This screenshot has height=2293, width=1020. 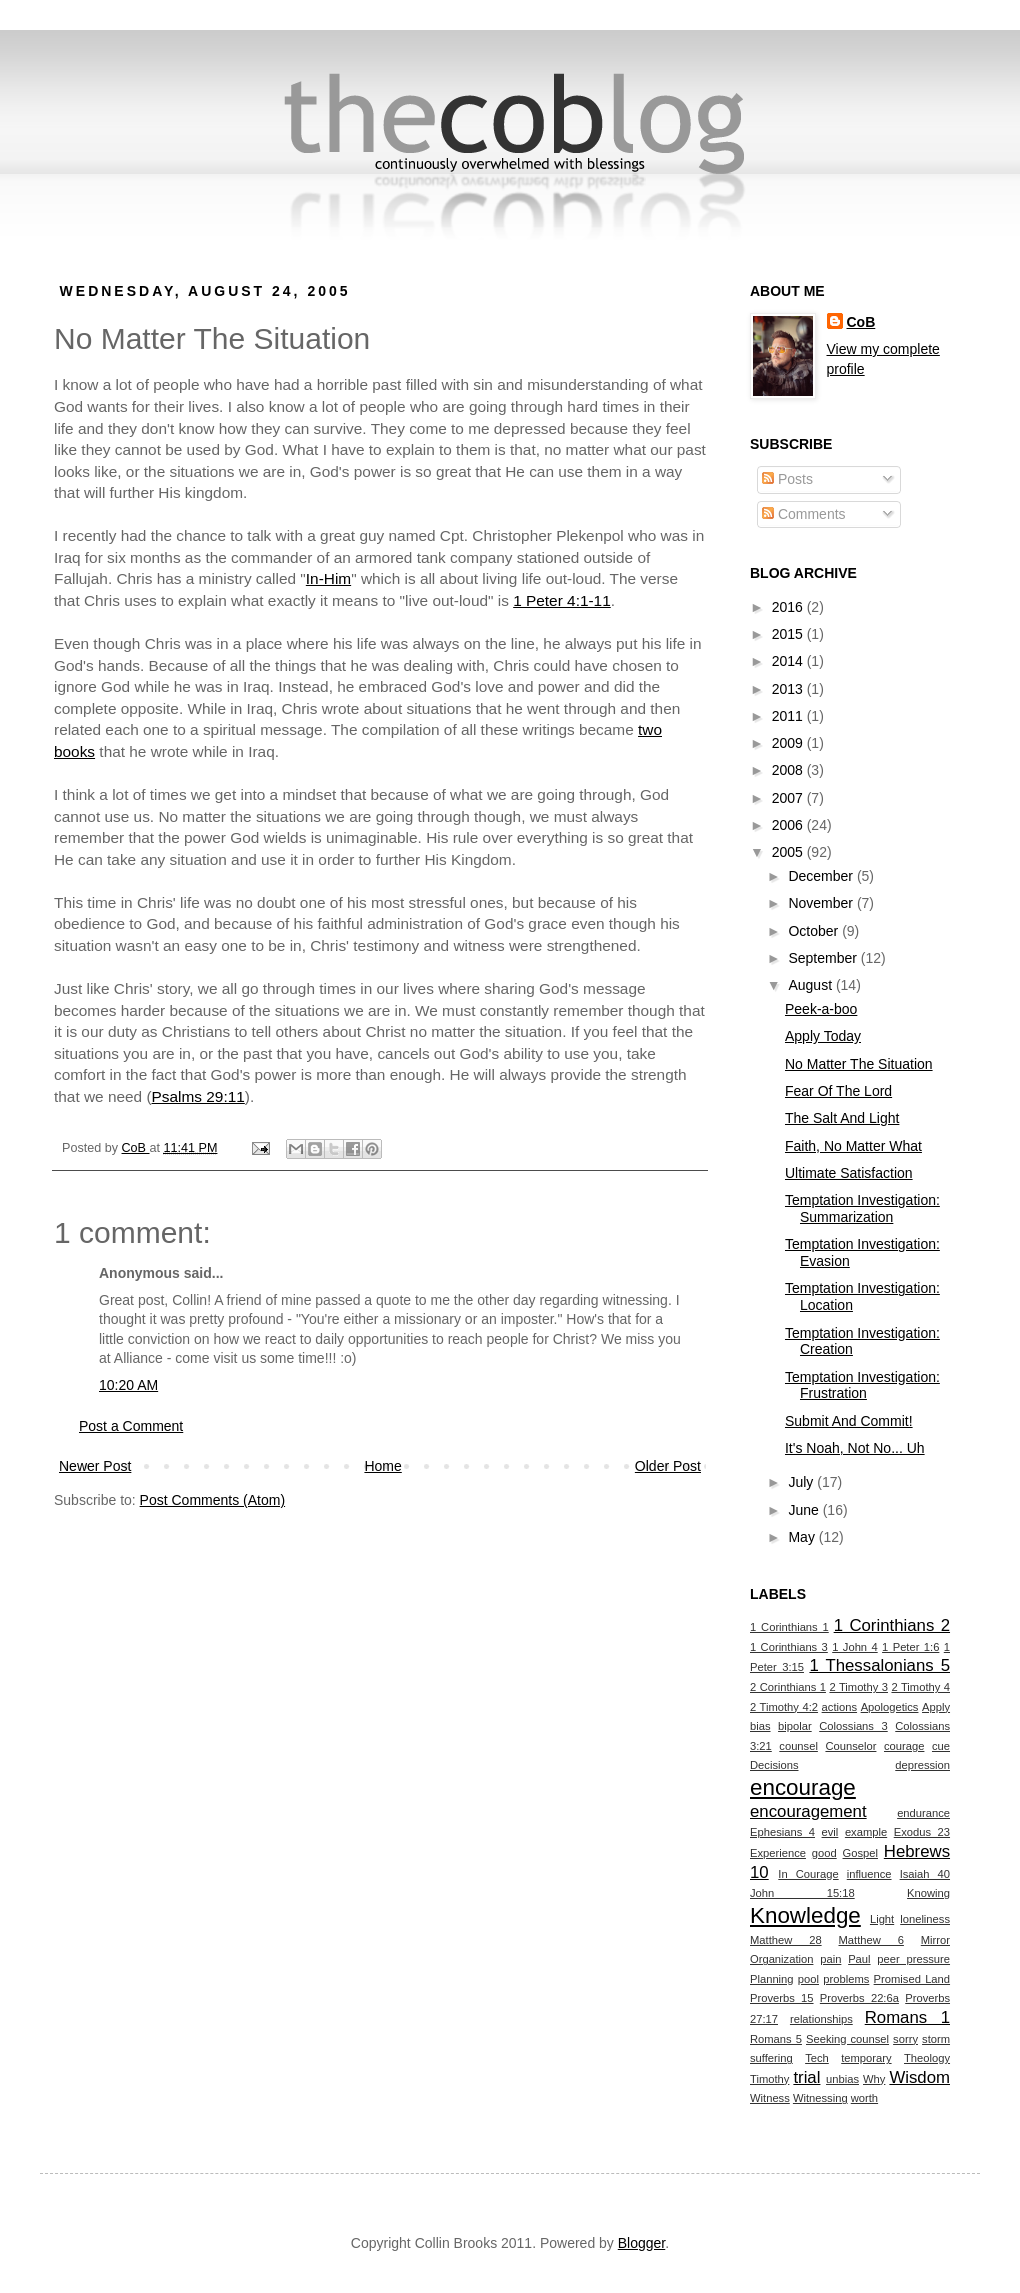 I want to click on Light, so click(x=882, y=1919).